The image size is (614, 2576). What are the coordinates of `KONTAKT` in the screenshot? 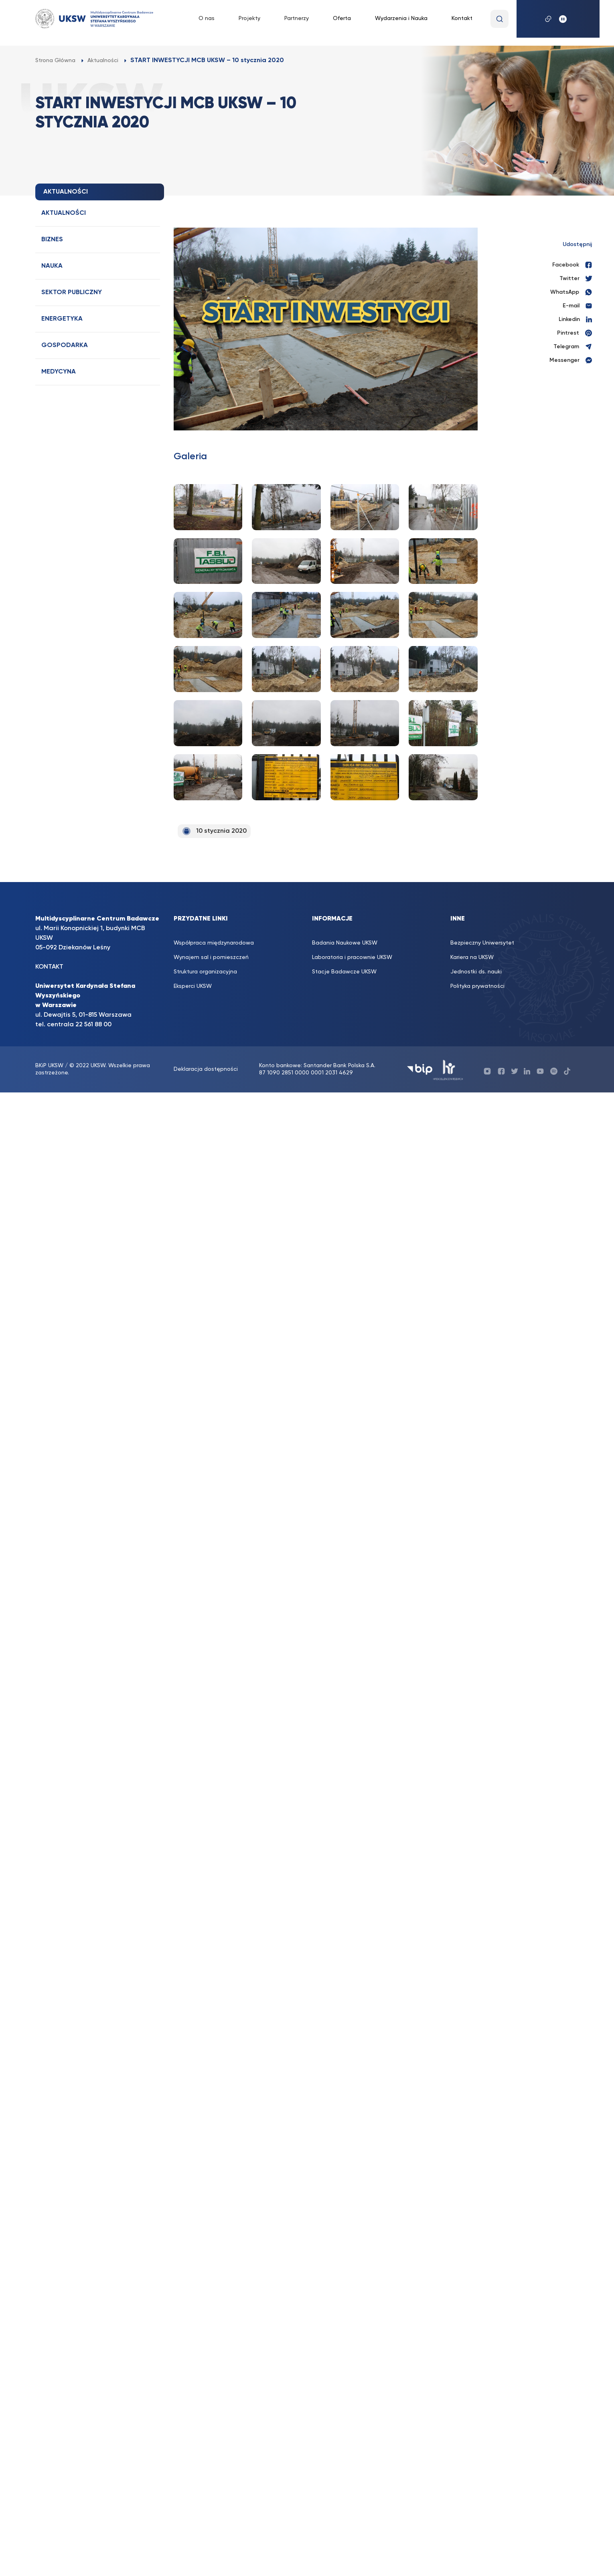 It's located at (49, 967).